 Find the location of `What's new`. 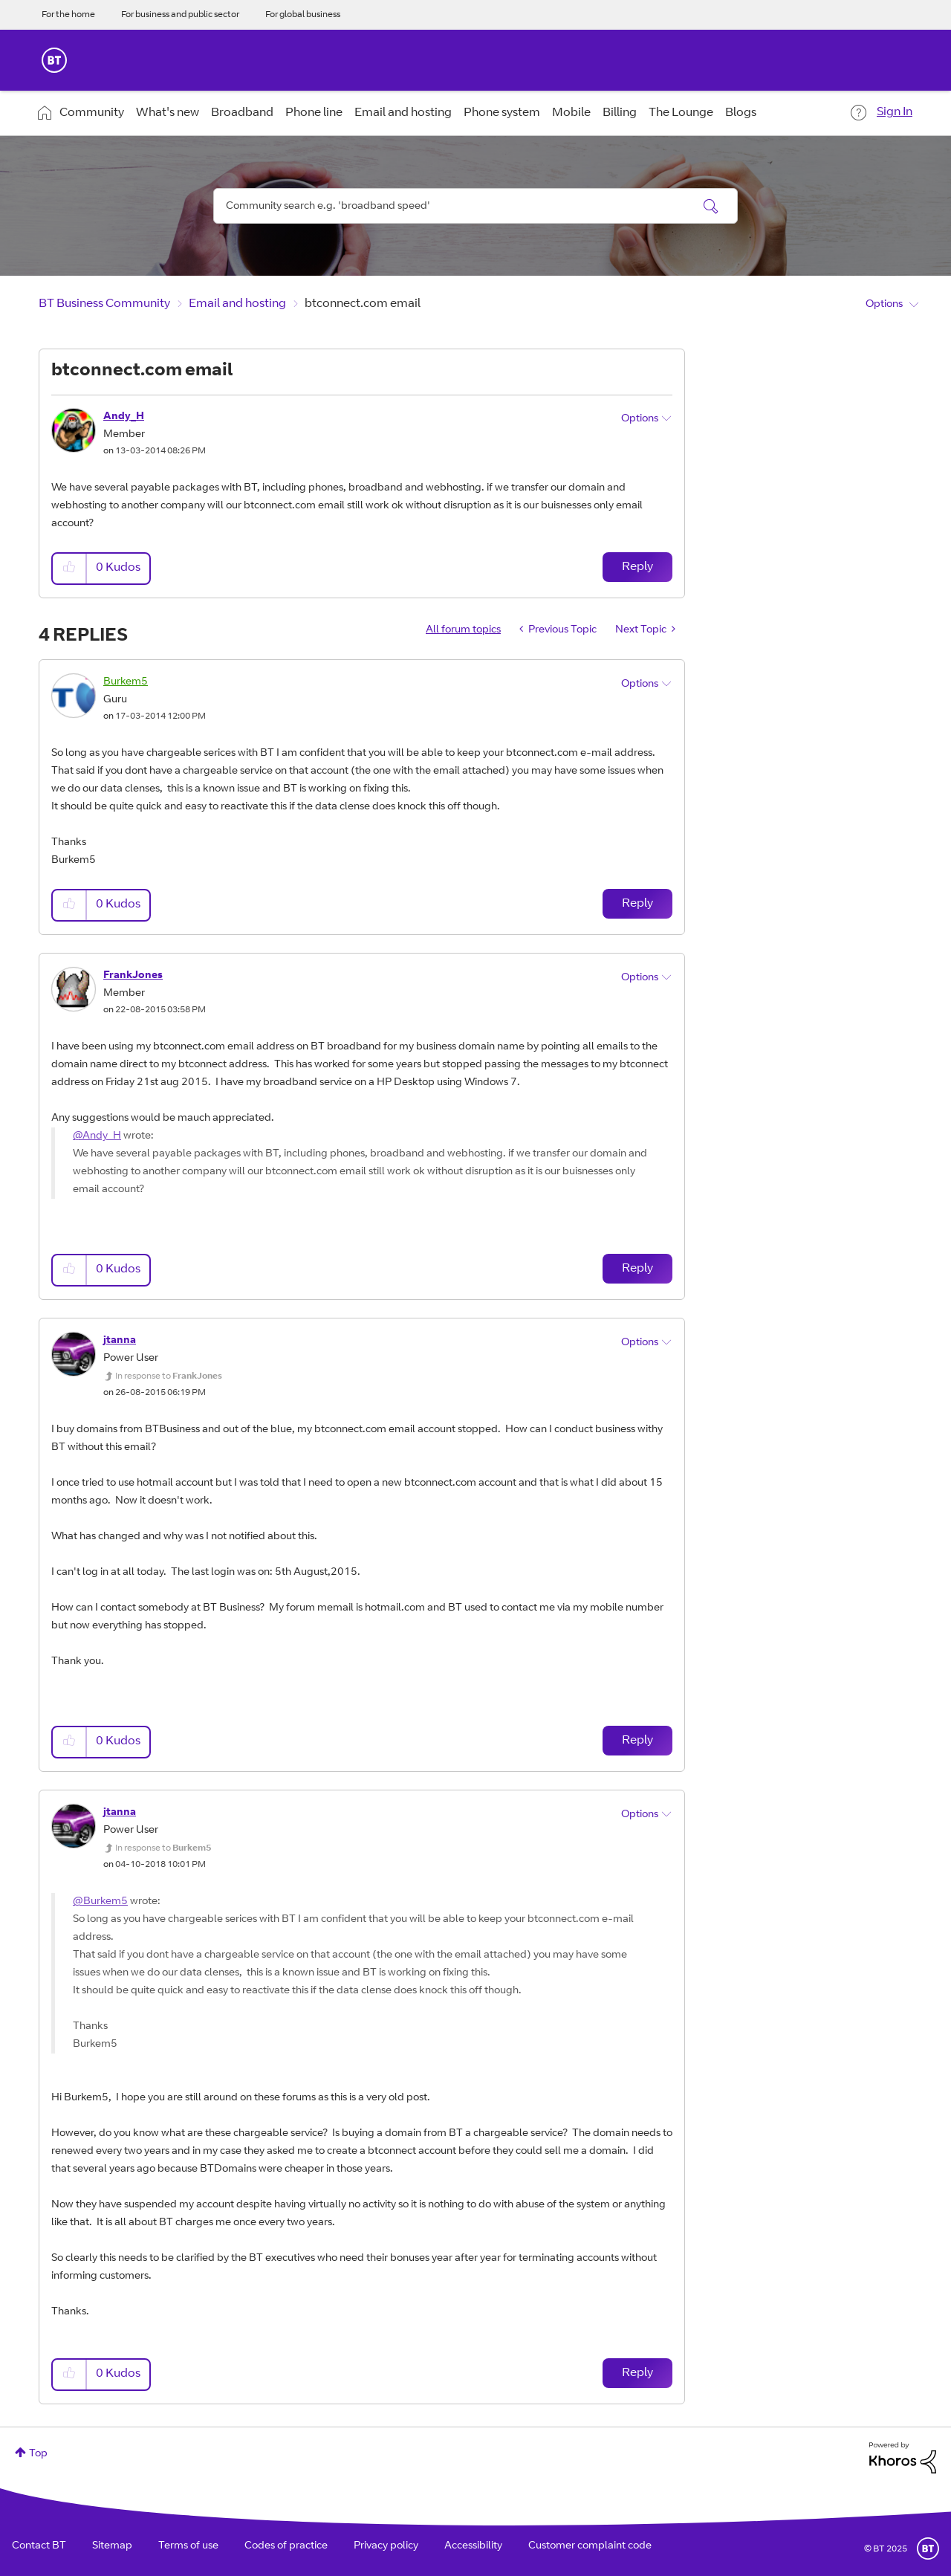

What's new is located at coordinates (167, 113).